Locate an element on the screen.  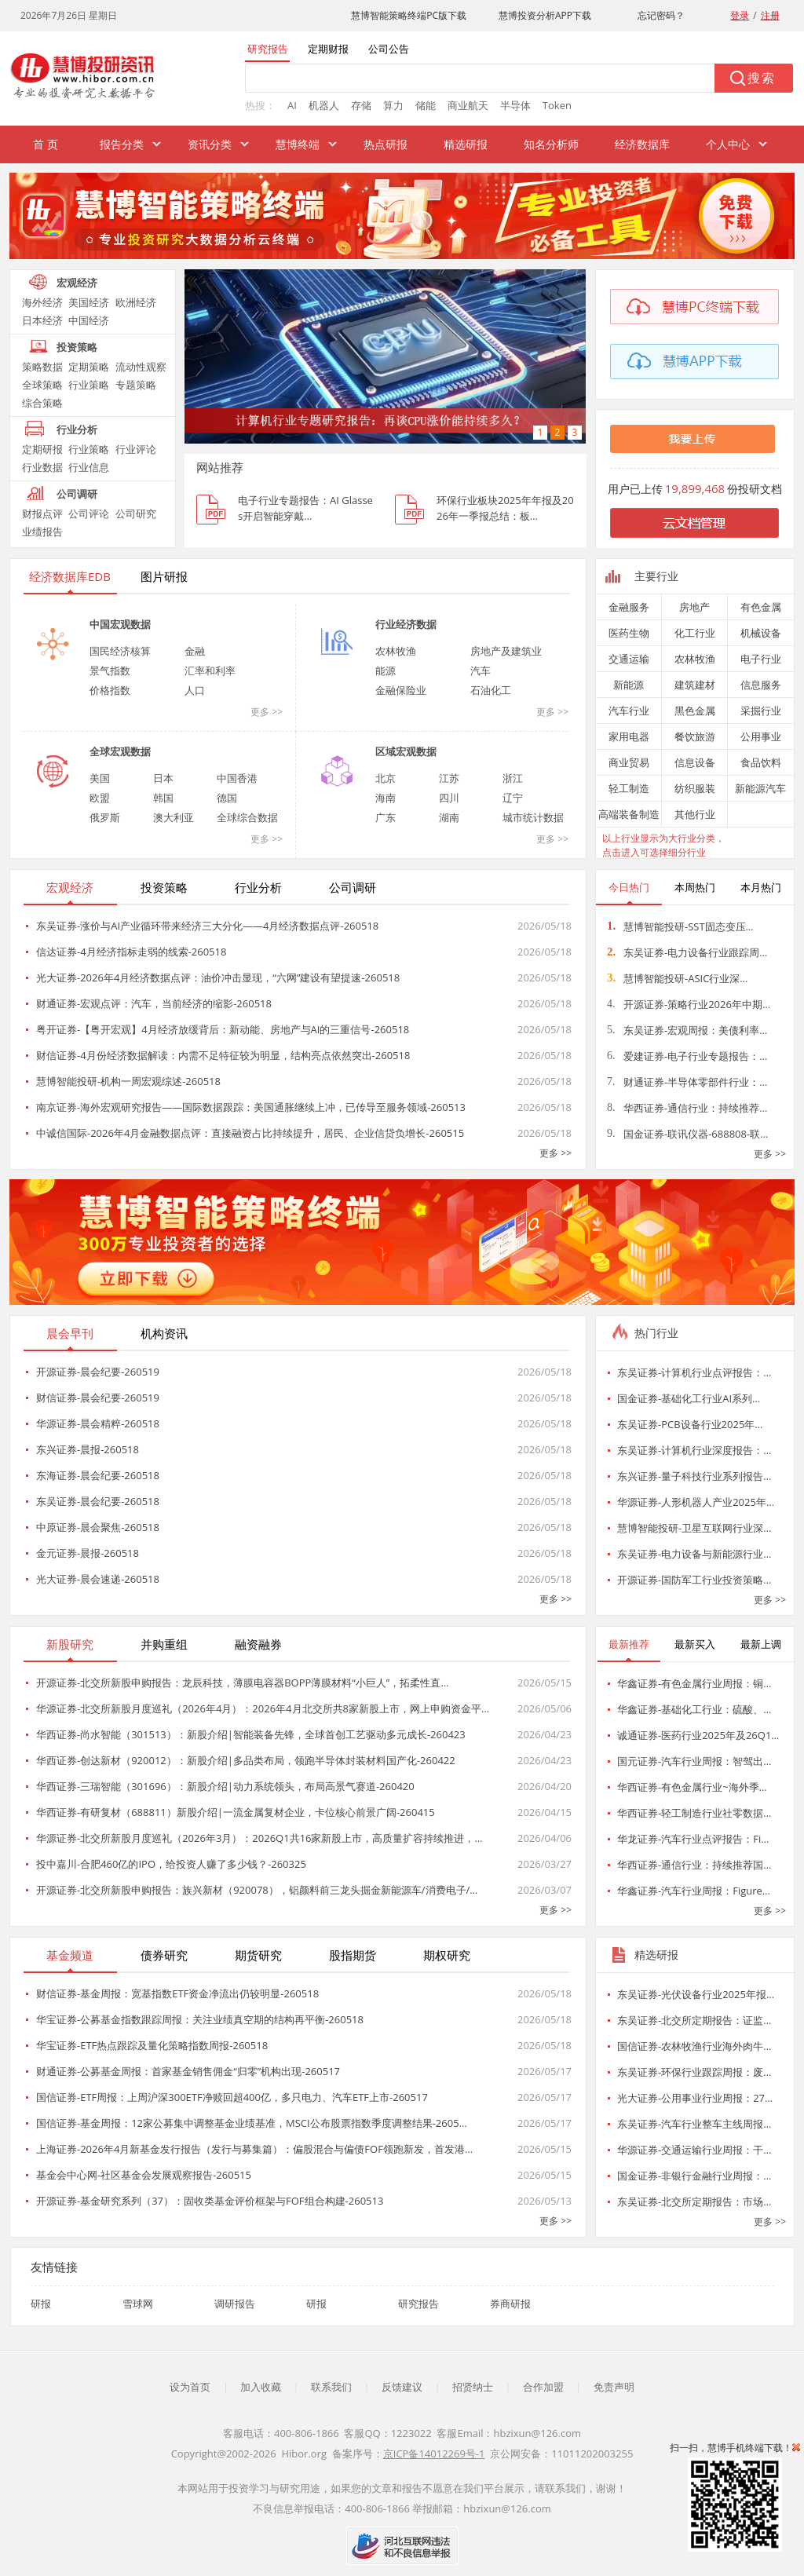
财信证券-晨会纪要-260519 is located at coordinates (97, 1397).